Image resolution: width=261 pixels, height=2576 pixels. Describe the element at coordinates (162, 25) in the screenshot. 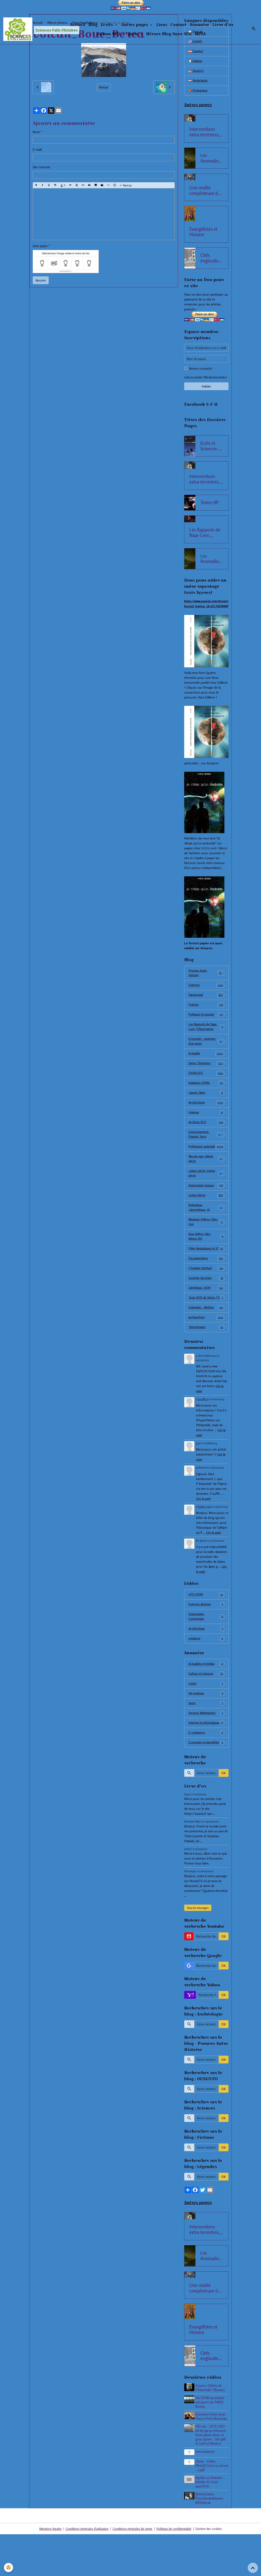

I see `Liens` at that location.